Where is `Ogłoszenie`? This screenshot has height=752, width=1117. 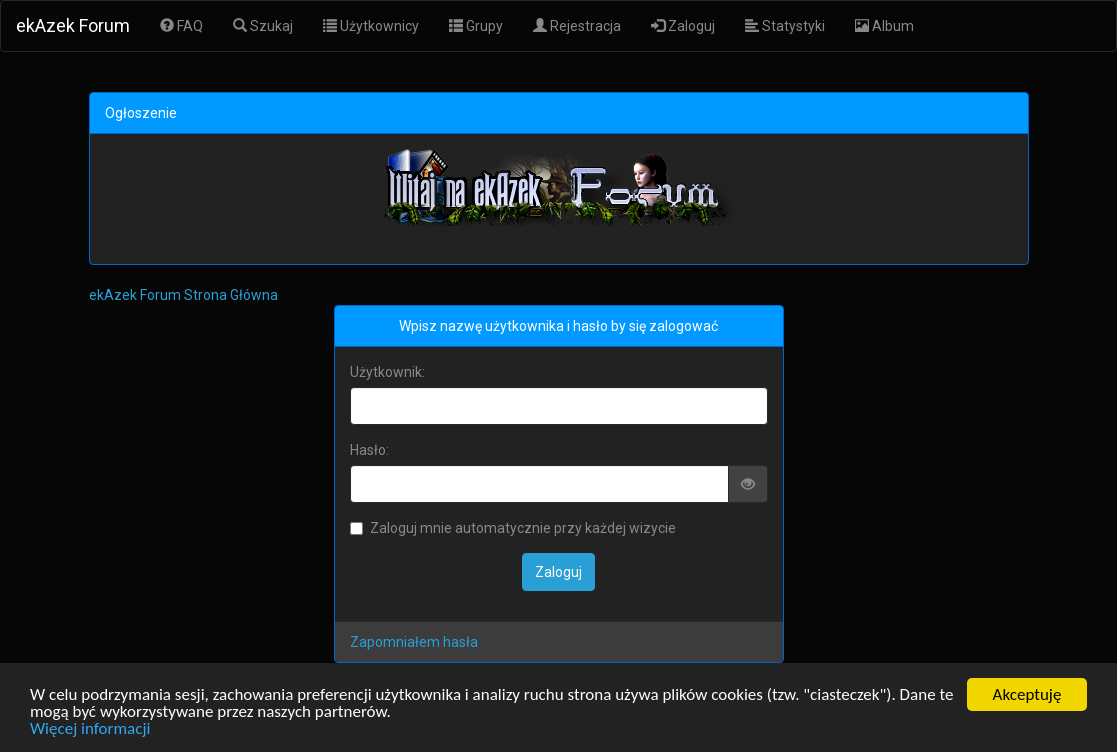 Ogłoszenie is located at coordinates (141, 113).